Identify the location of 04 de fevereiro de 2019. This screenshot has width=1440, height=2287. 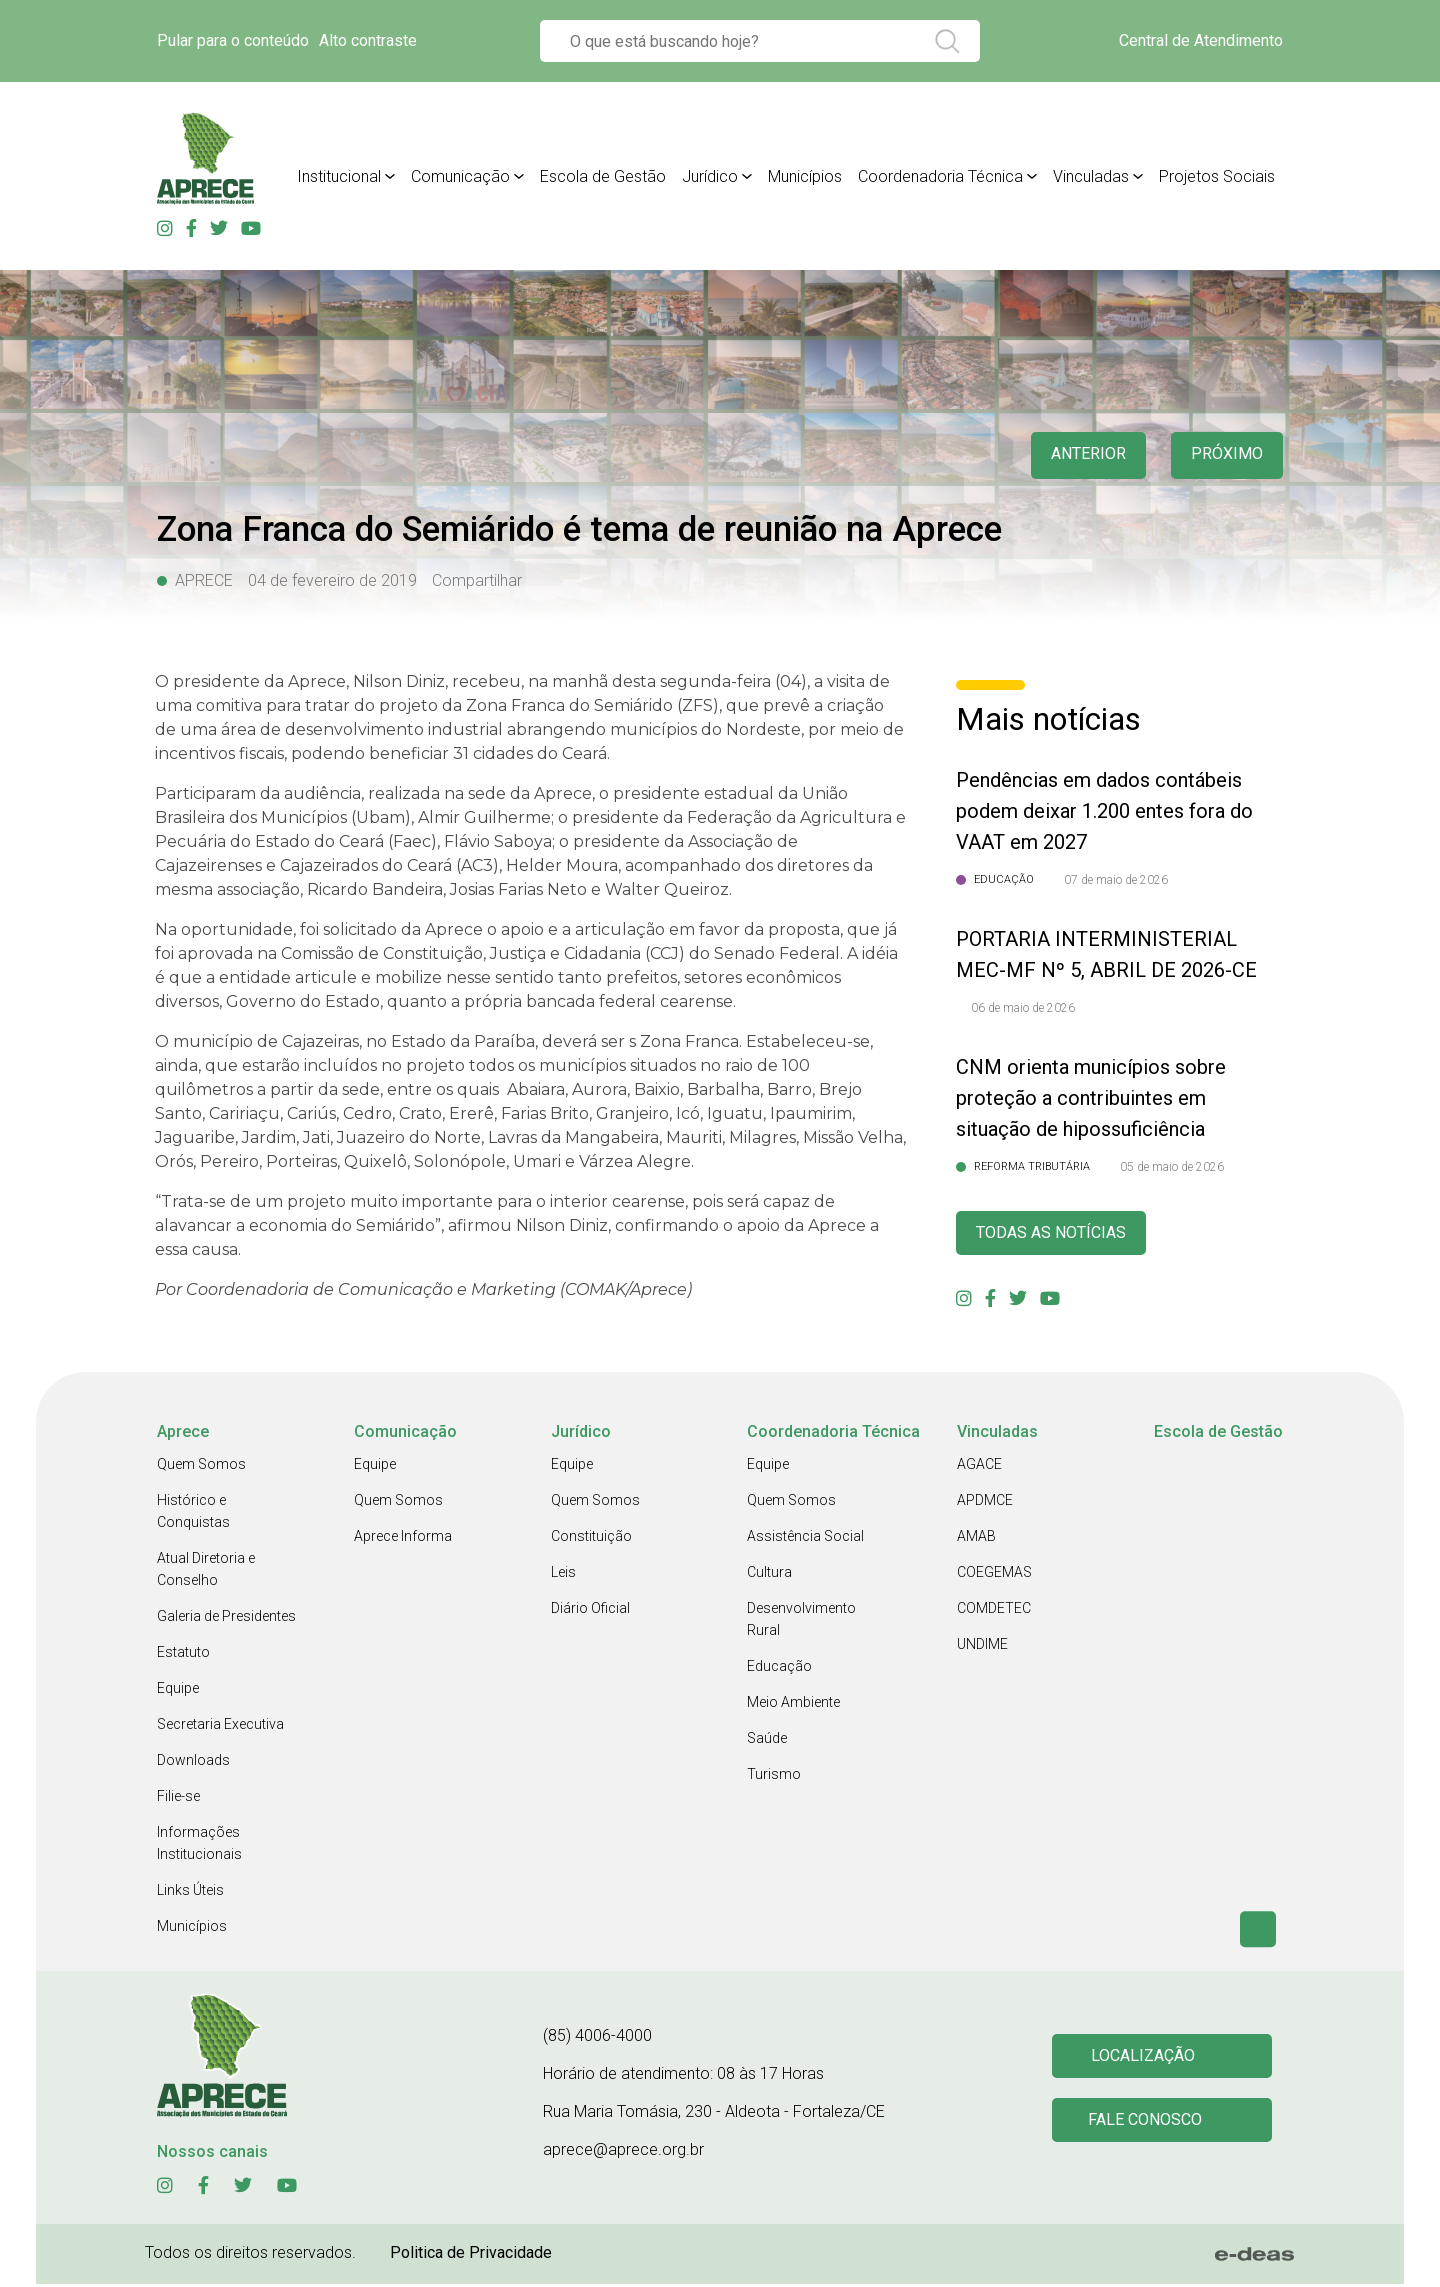
(332, 580).